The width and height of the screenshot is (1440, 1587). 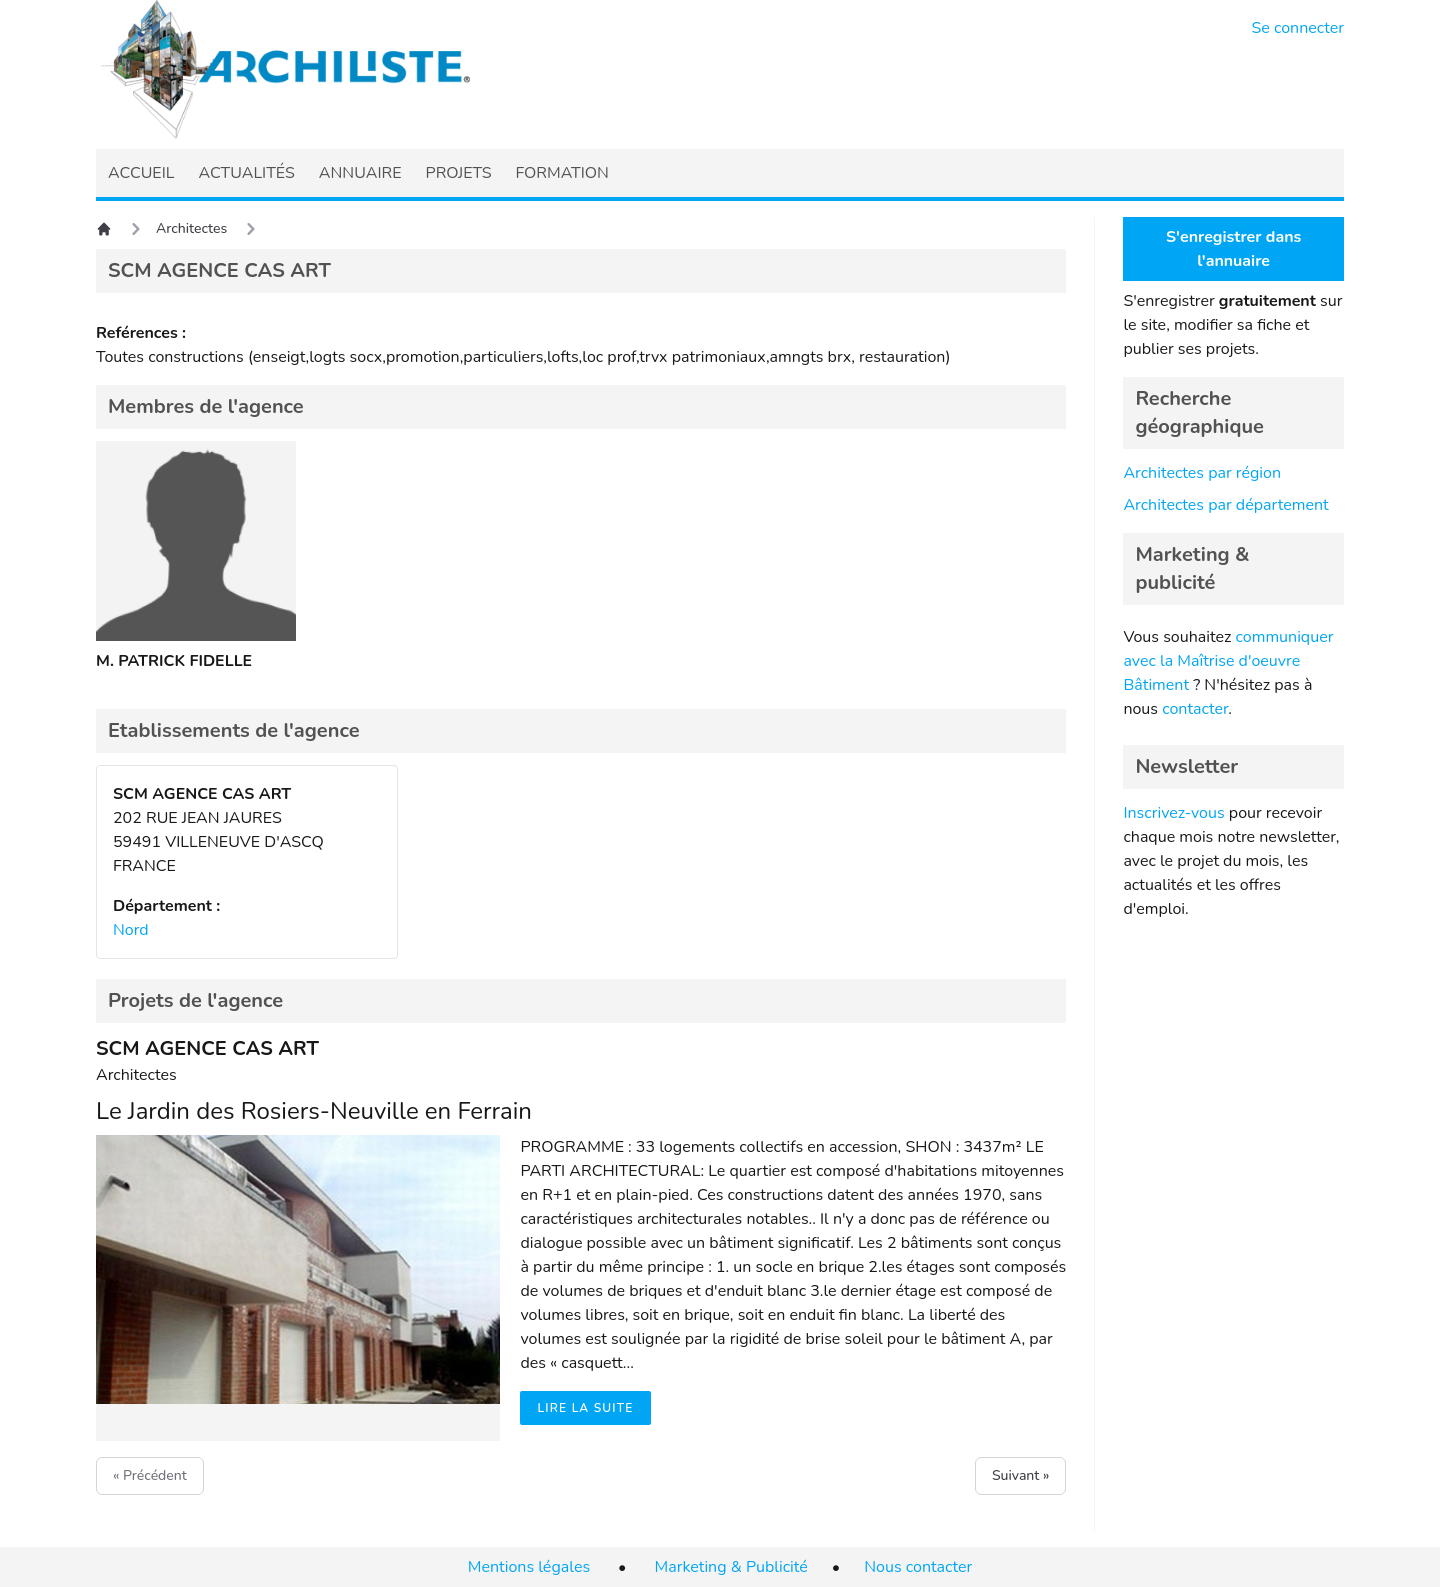 What do you see at coordinates (131, 930) in the screenshot?
I see `Nord` at bounding box center [131, 930].